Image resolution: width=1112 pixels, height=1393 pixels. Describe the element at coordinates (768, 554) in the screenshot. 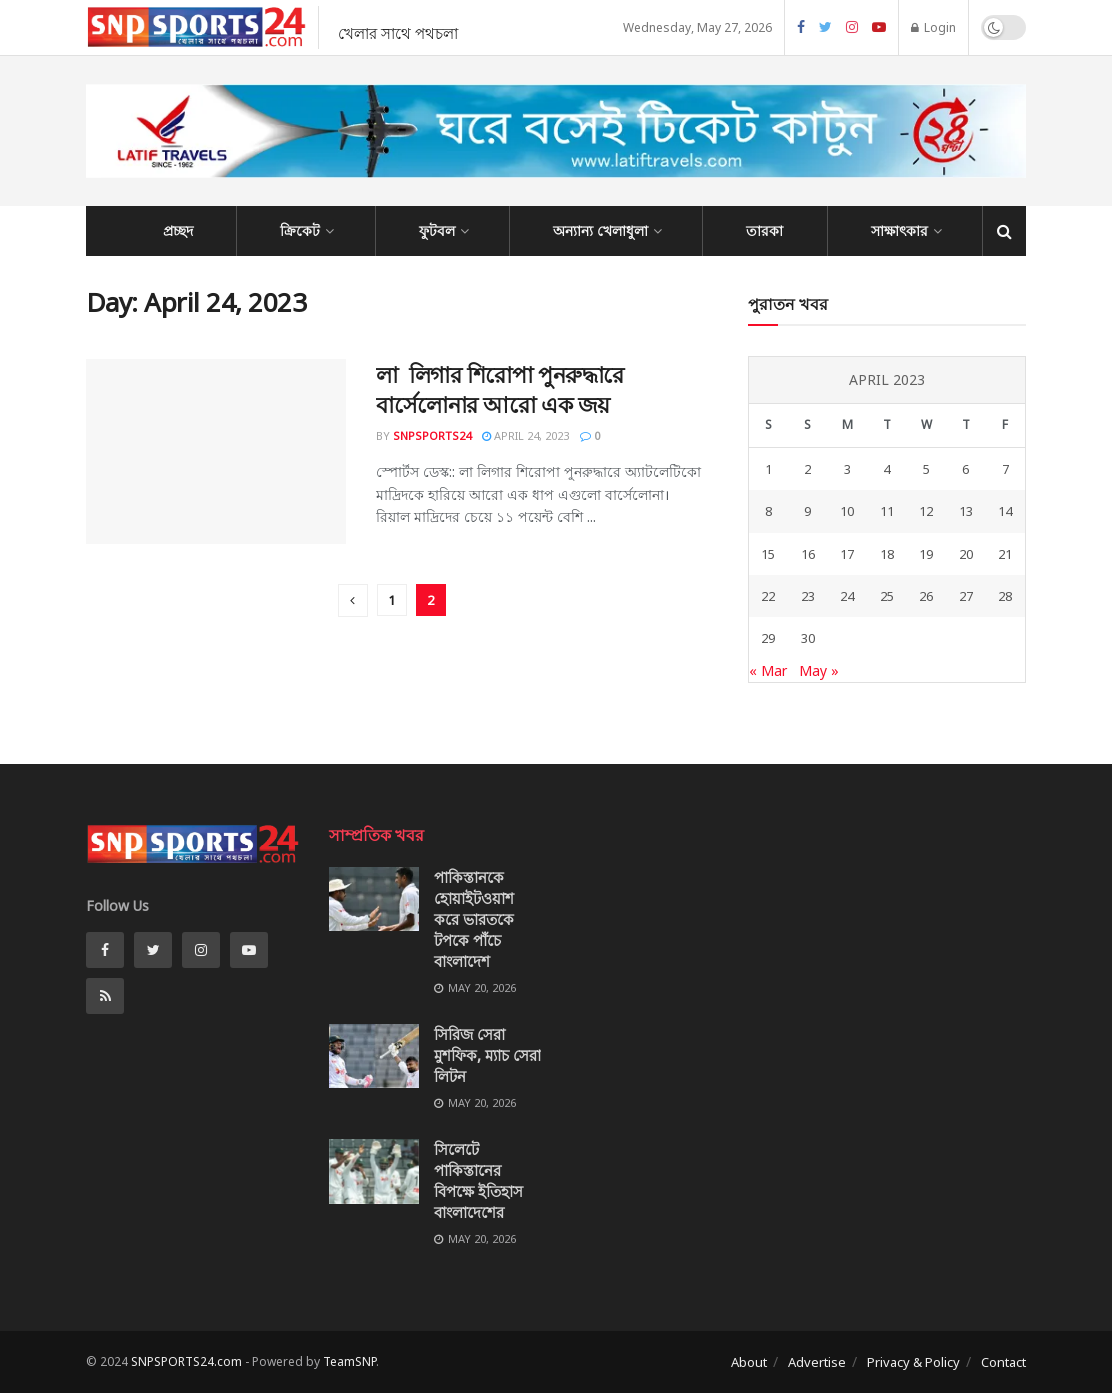

I see `15 [Posts published on April 15, 2023]` at that location.